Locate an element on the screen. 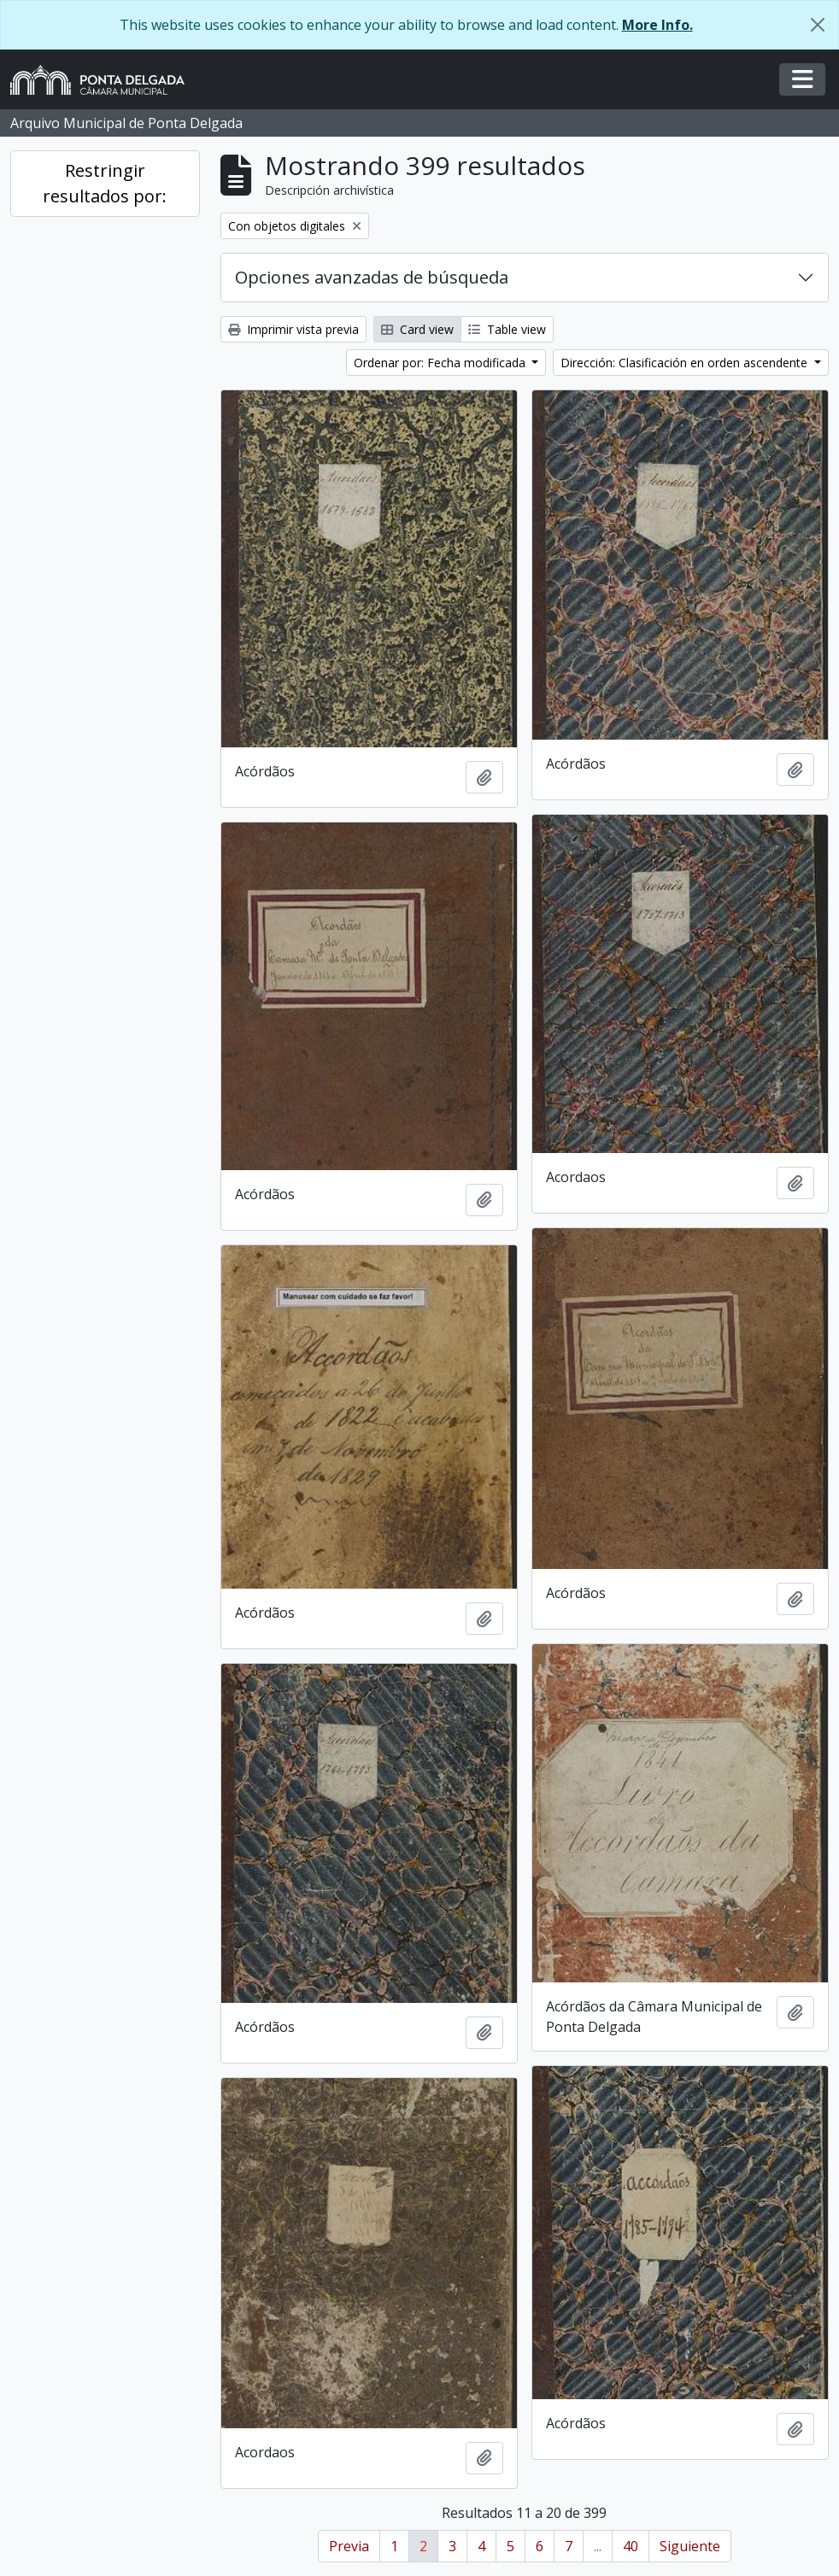 The image size is (839, 2576). Siguiente is located at coordinates (690, 2546).